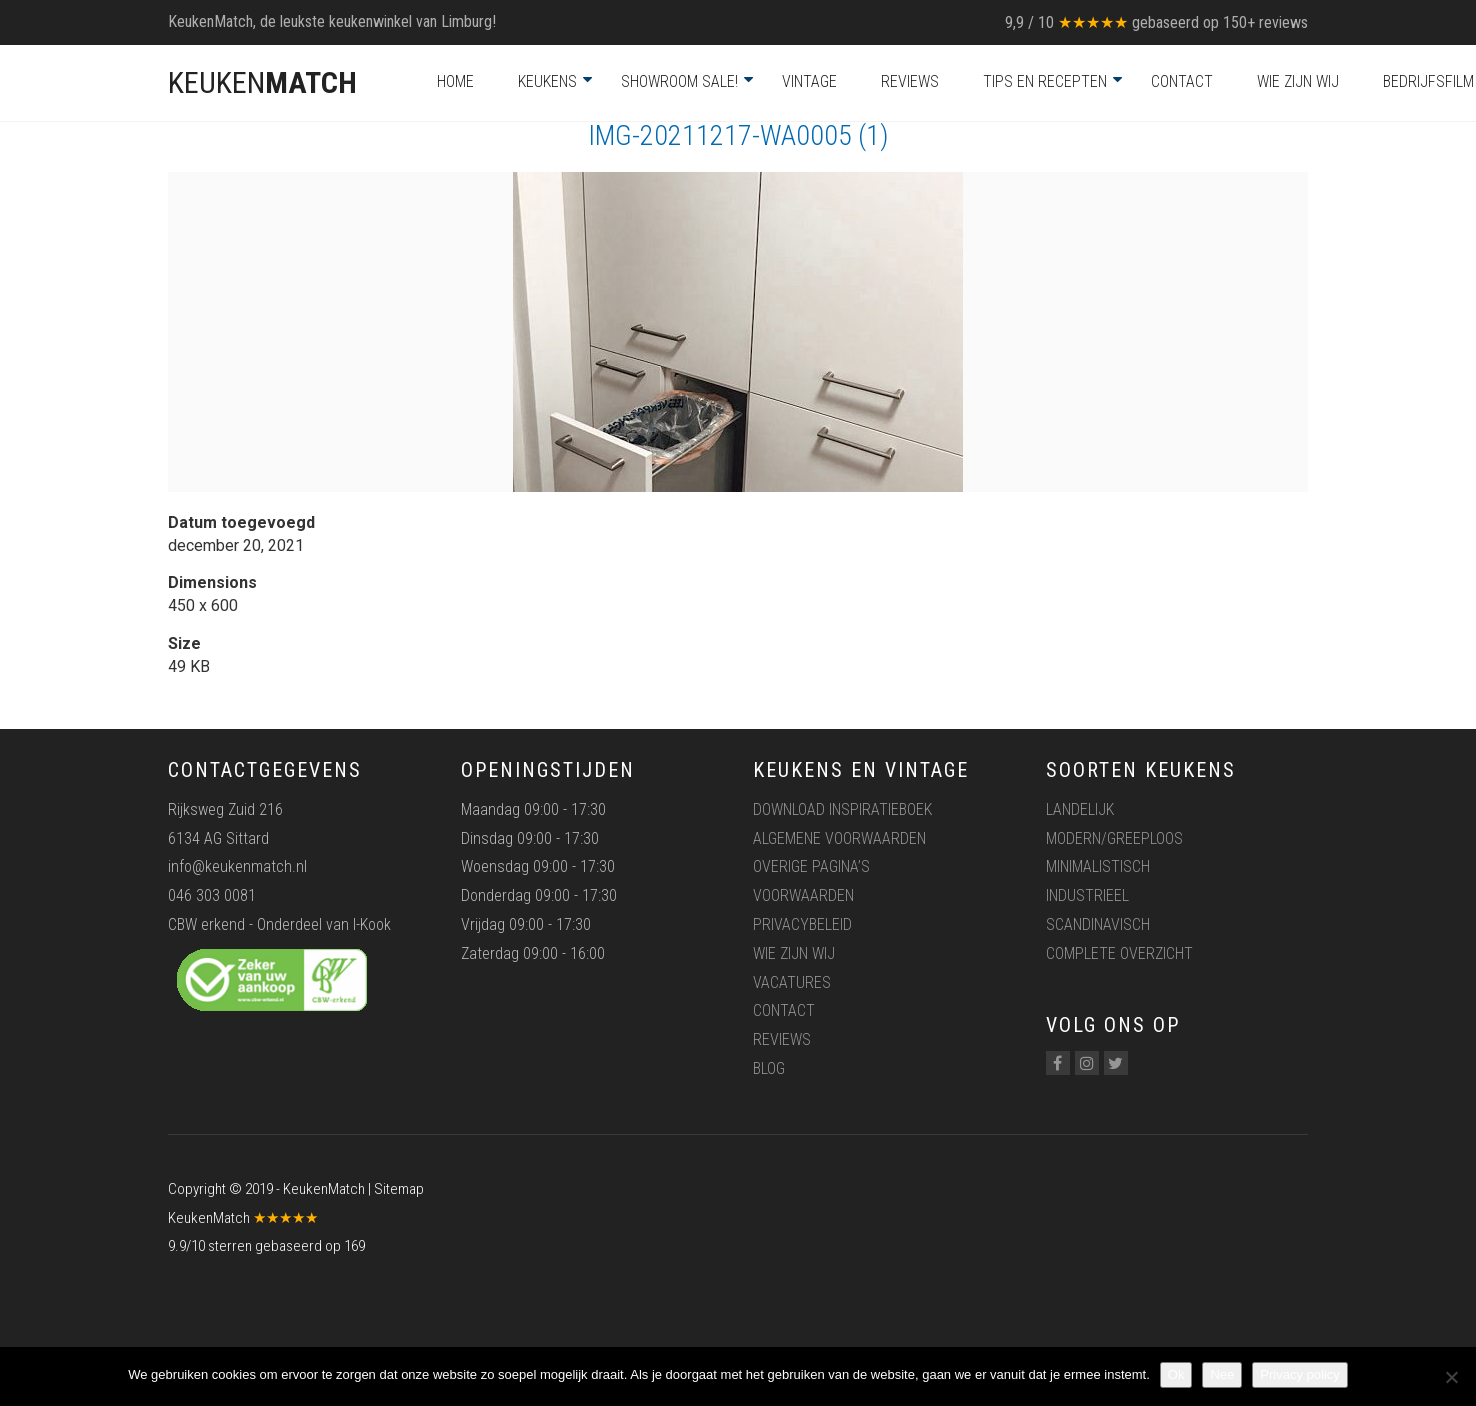 Image resolution: width=1476 pixels, height=1406 pixels. Describe the element at coordinates (1080, 809) in the screenshot. I see `Landelijk` at that location.